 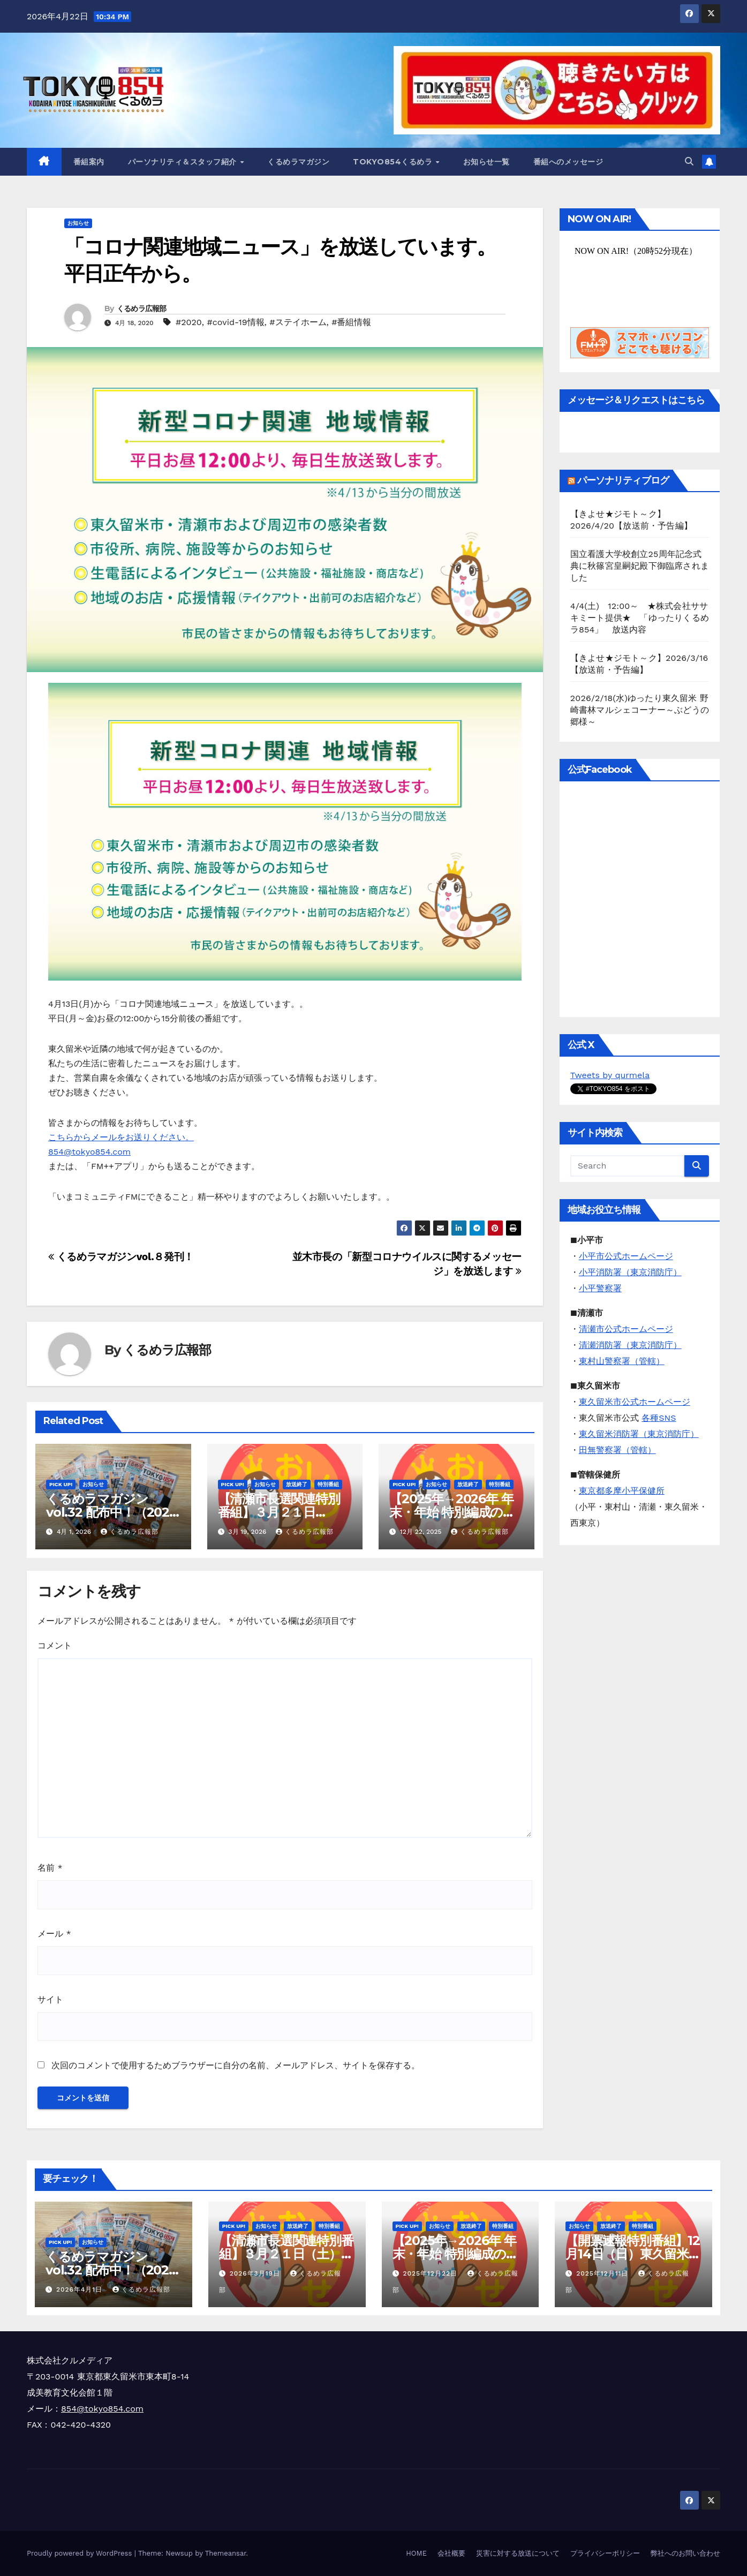 I want to click on 各種SNS, so click(x=659, y=1418).